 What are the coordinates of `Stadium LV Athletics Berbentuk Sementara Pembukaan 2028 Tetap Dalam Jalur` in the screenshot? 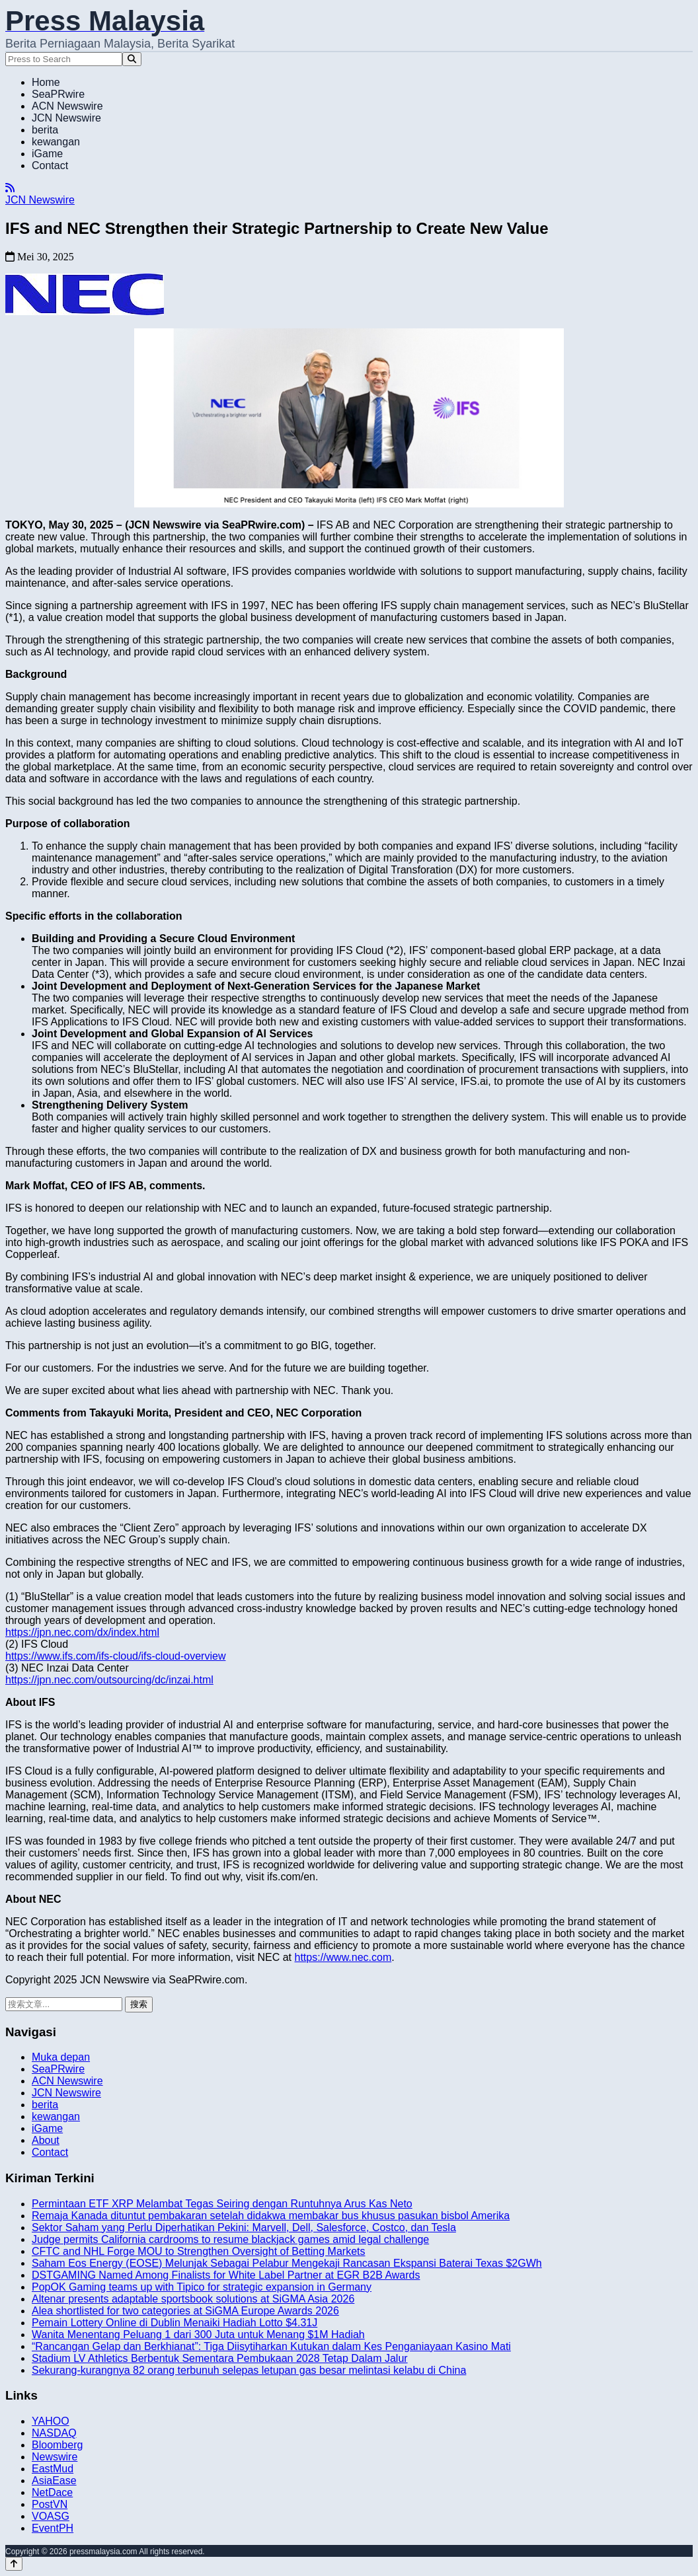 It's located at (220, 2358).